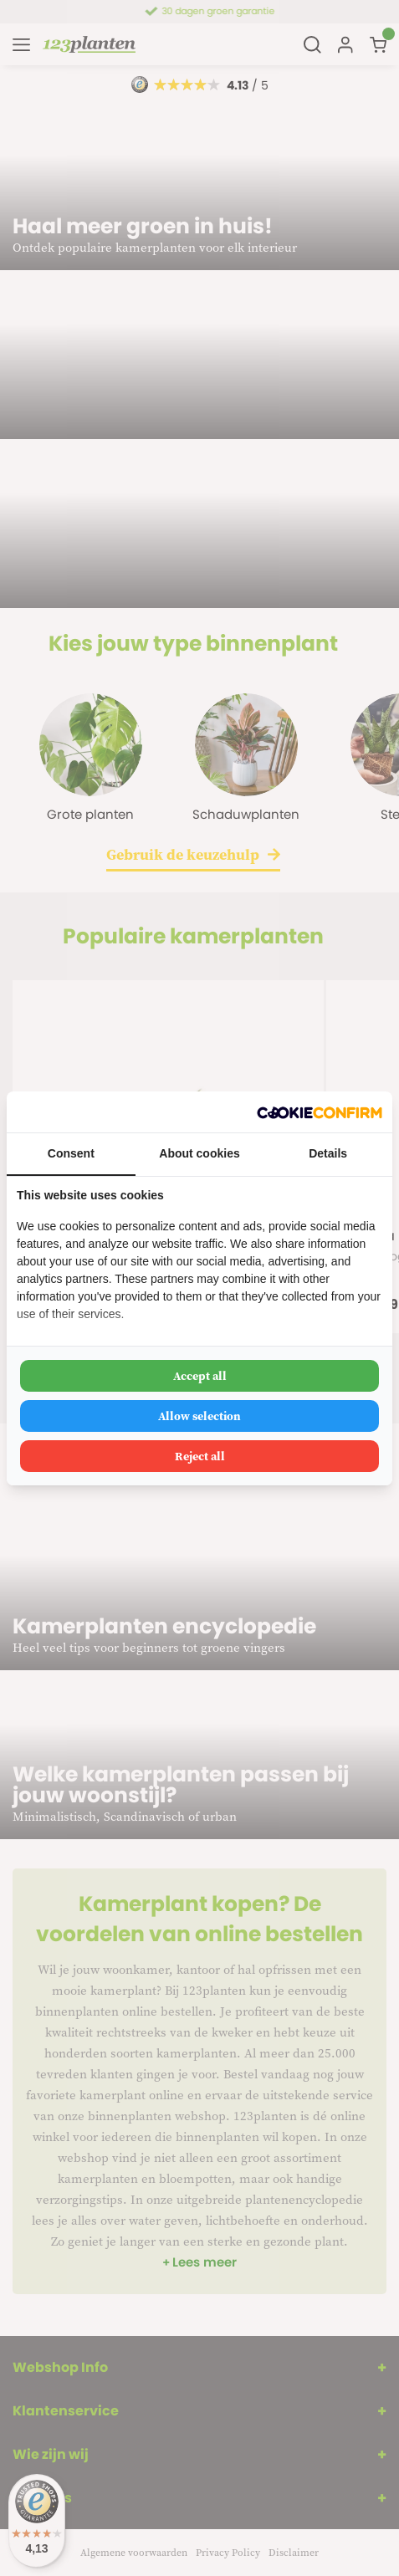 The height and width of the screenshot is (2576, 399). I want to click on [Cookie Confirm - opens in a new window], so click(319, 1111).